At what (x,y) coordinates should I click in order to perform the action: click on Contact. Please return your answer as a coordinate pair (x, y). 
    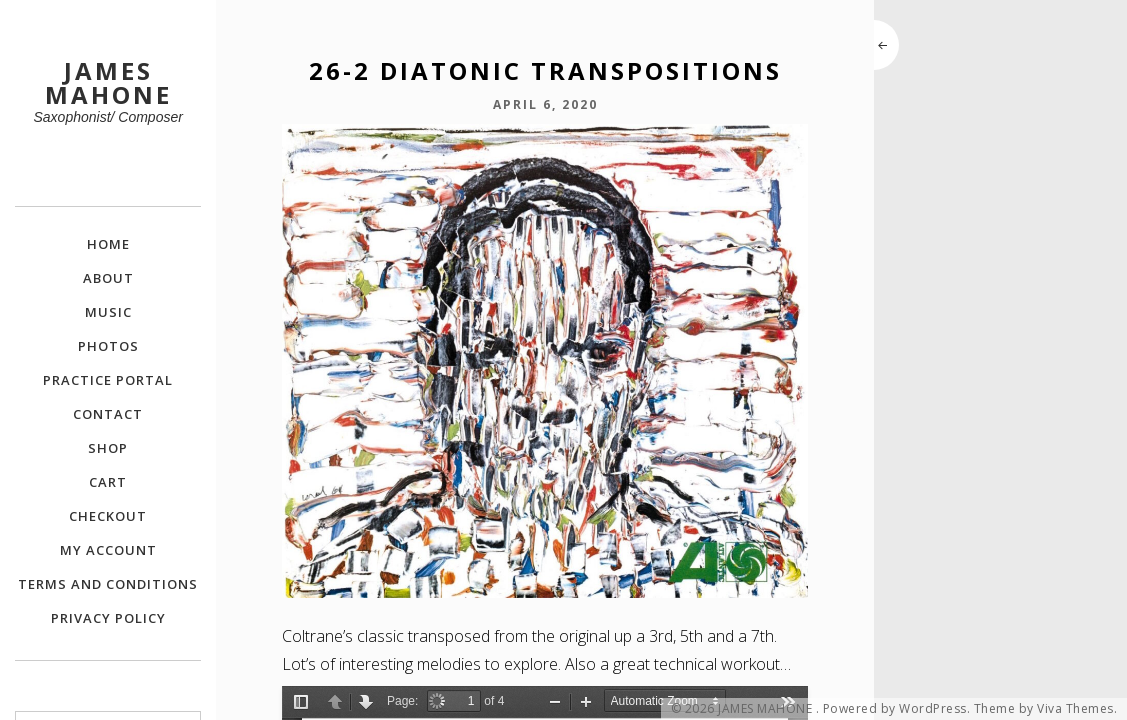
    Looking at the image, I should click on (108, 414).